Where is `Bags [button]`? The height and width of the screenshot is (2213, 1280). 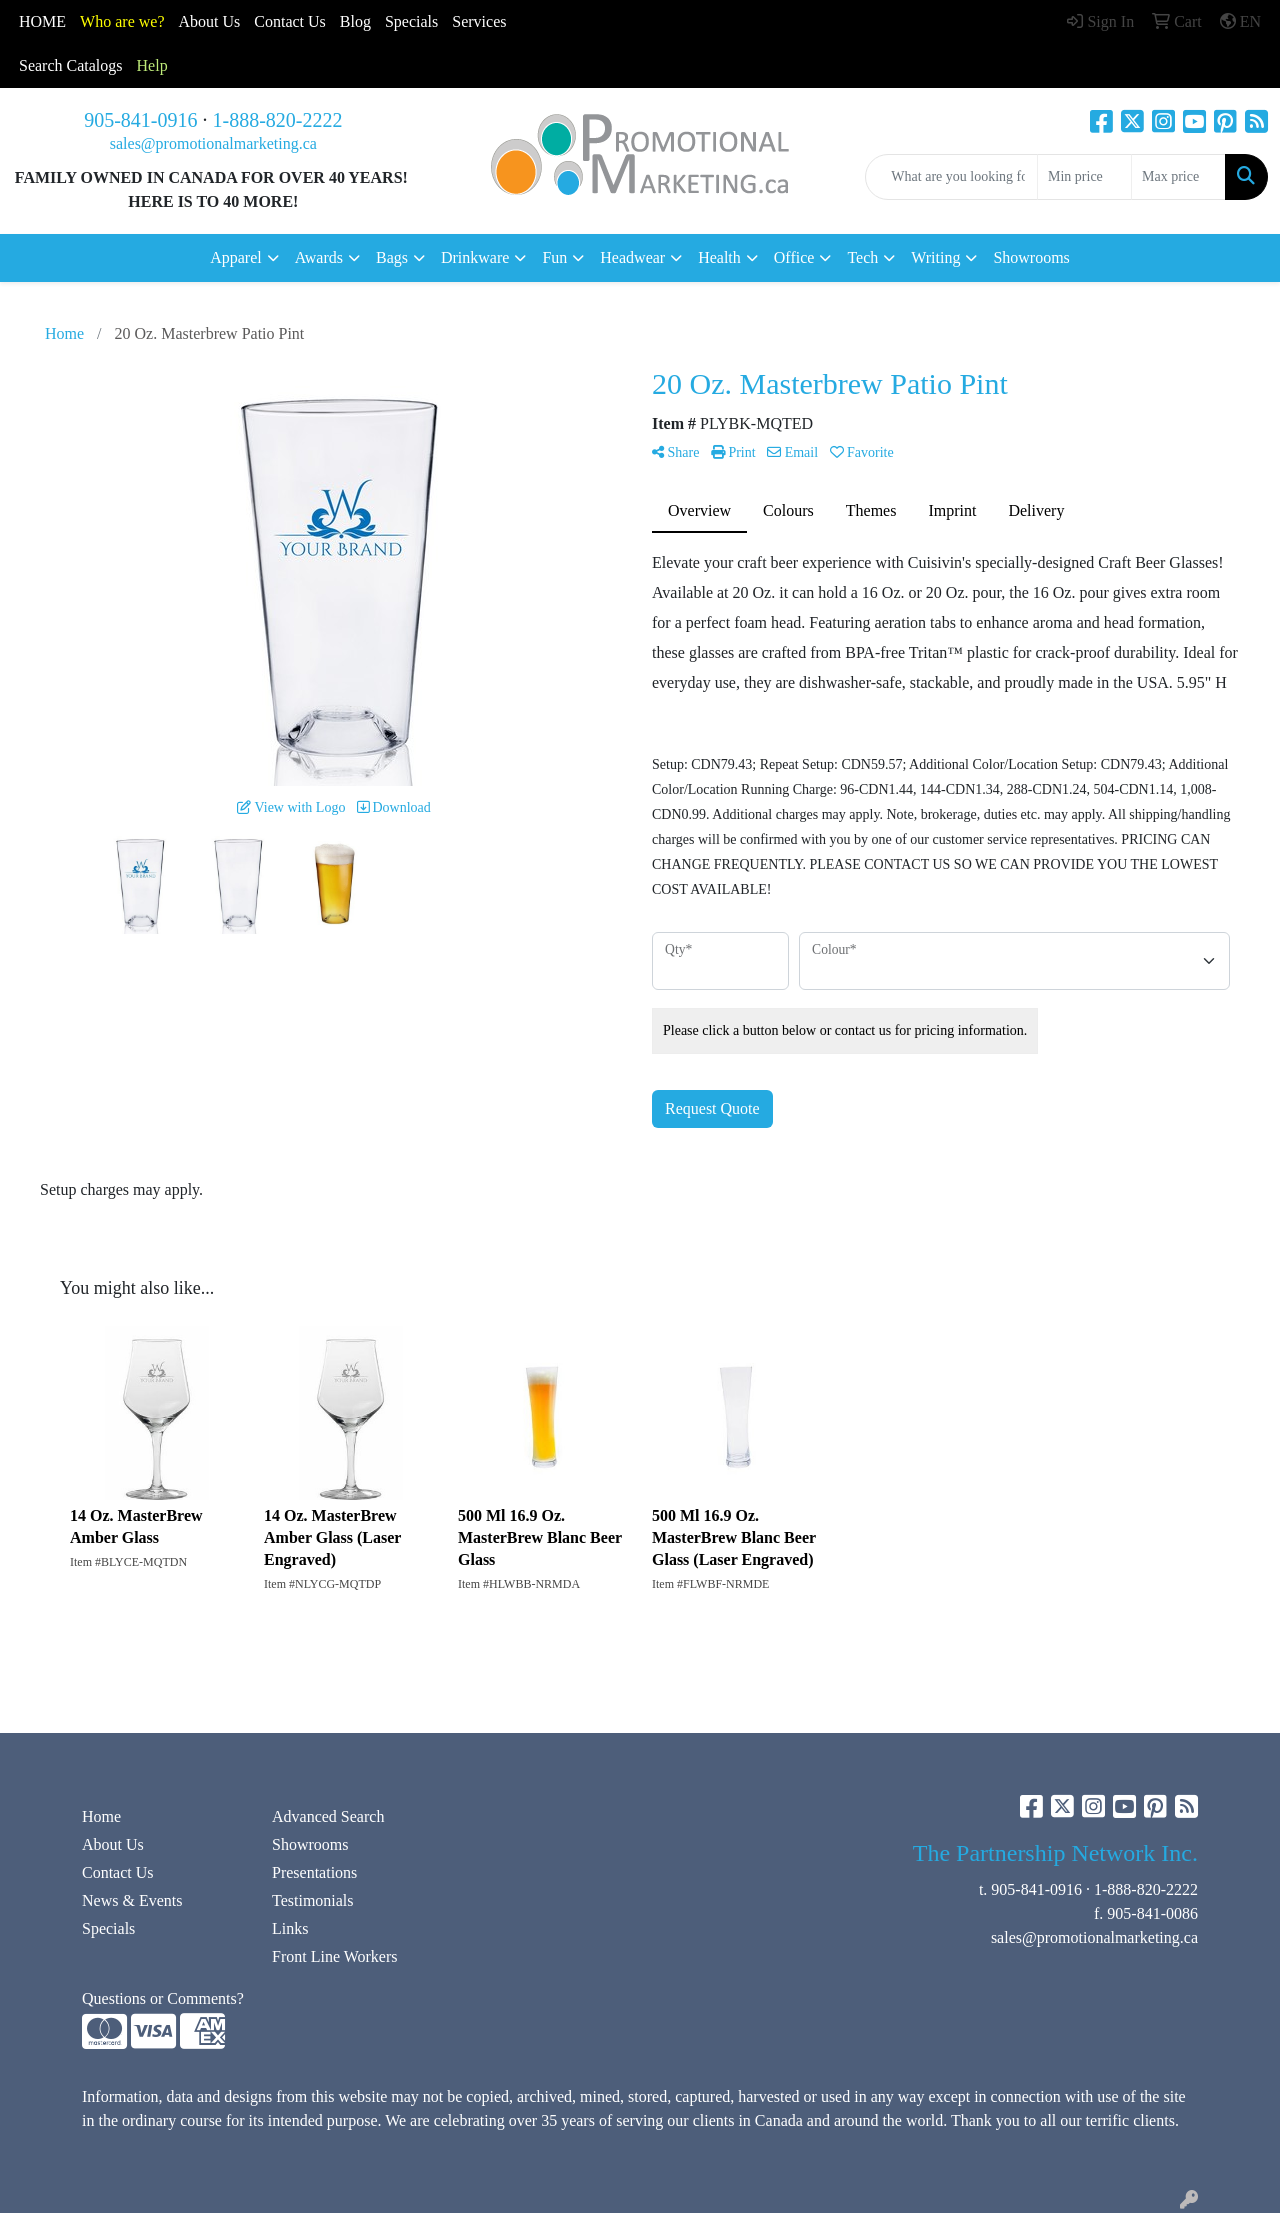
Bags [button] is located at coordinates (392, 257).